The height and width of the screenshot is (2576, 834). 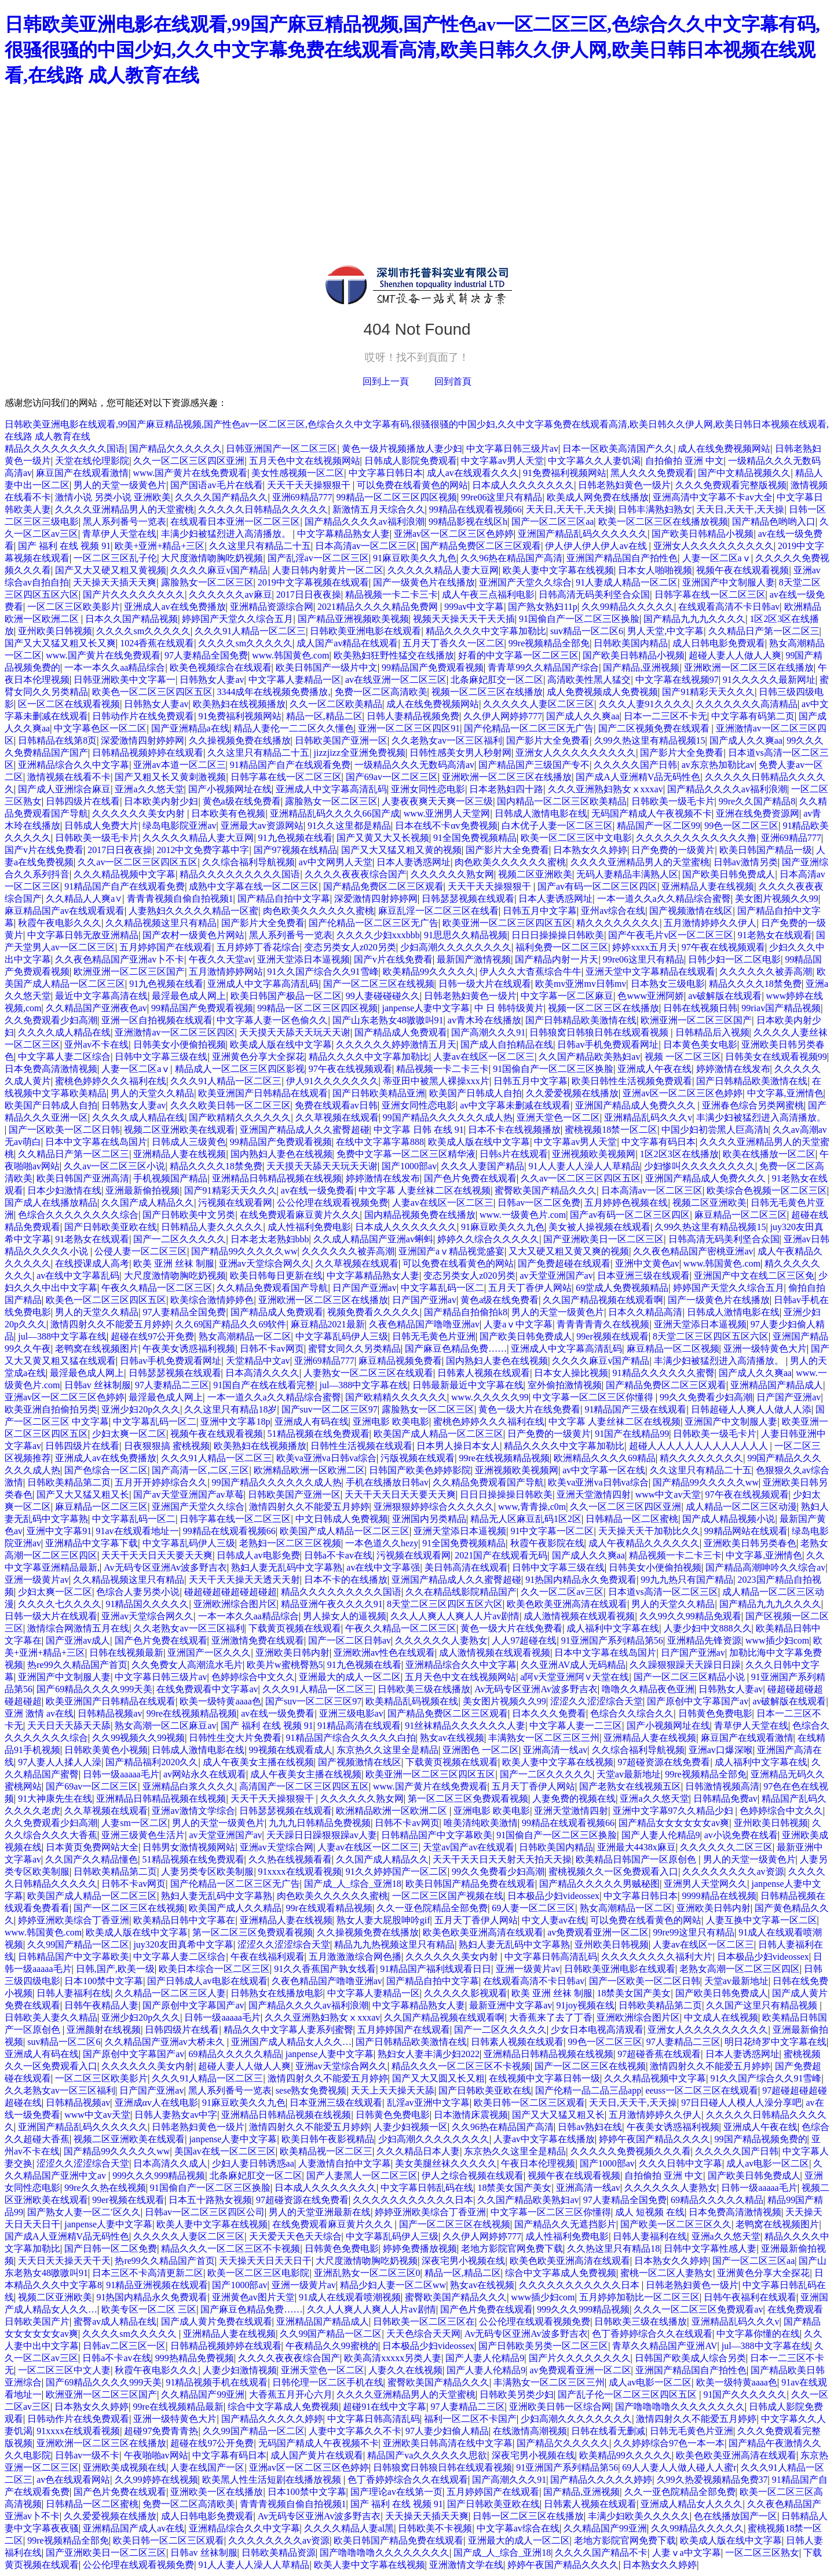 I want to click on 久久99视频久久99视频, so click(x=138, y=1738).